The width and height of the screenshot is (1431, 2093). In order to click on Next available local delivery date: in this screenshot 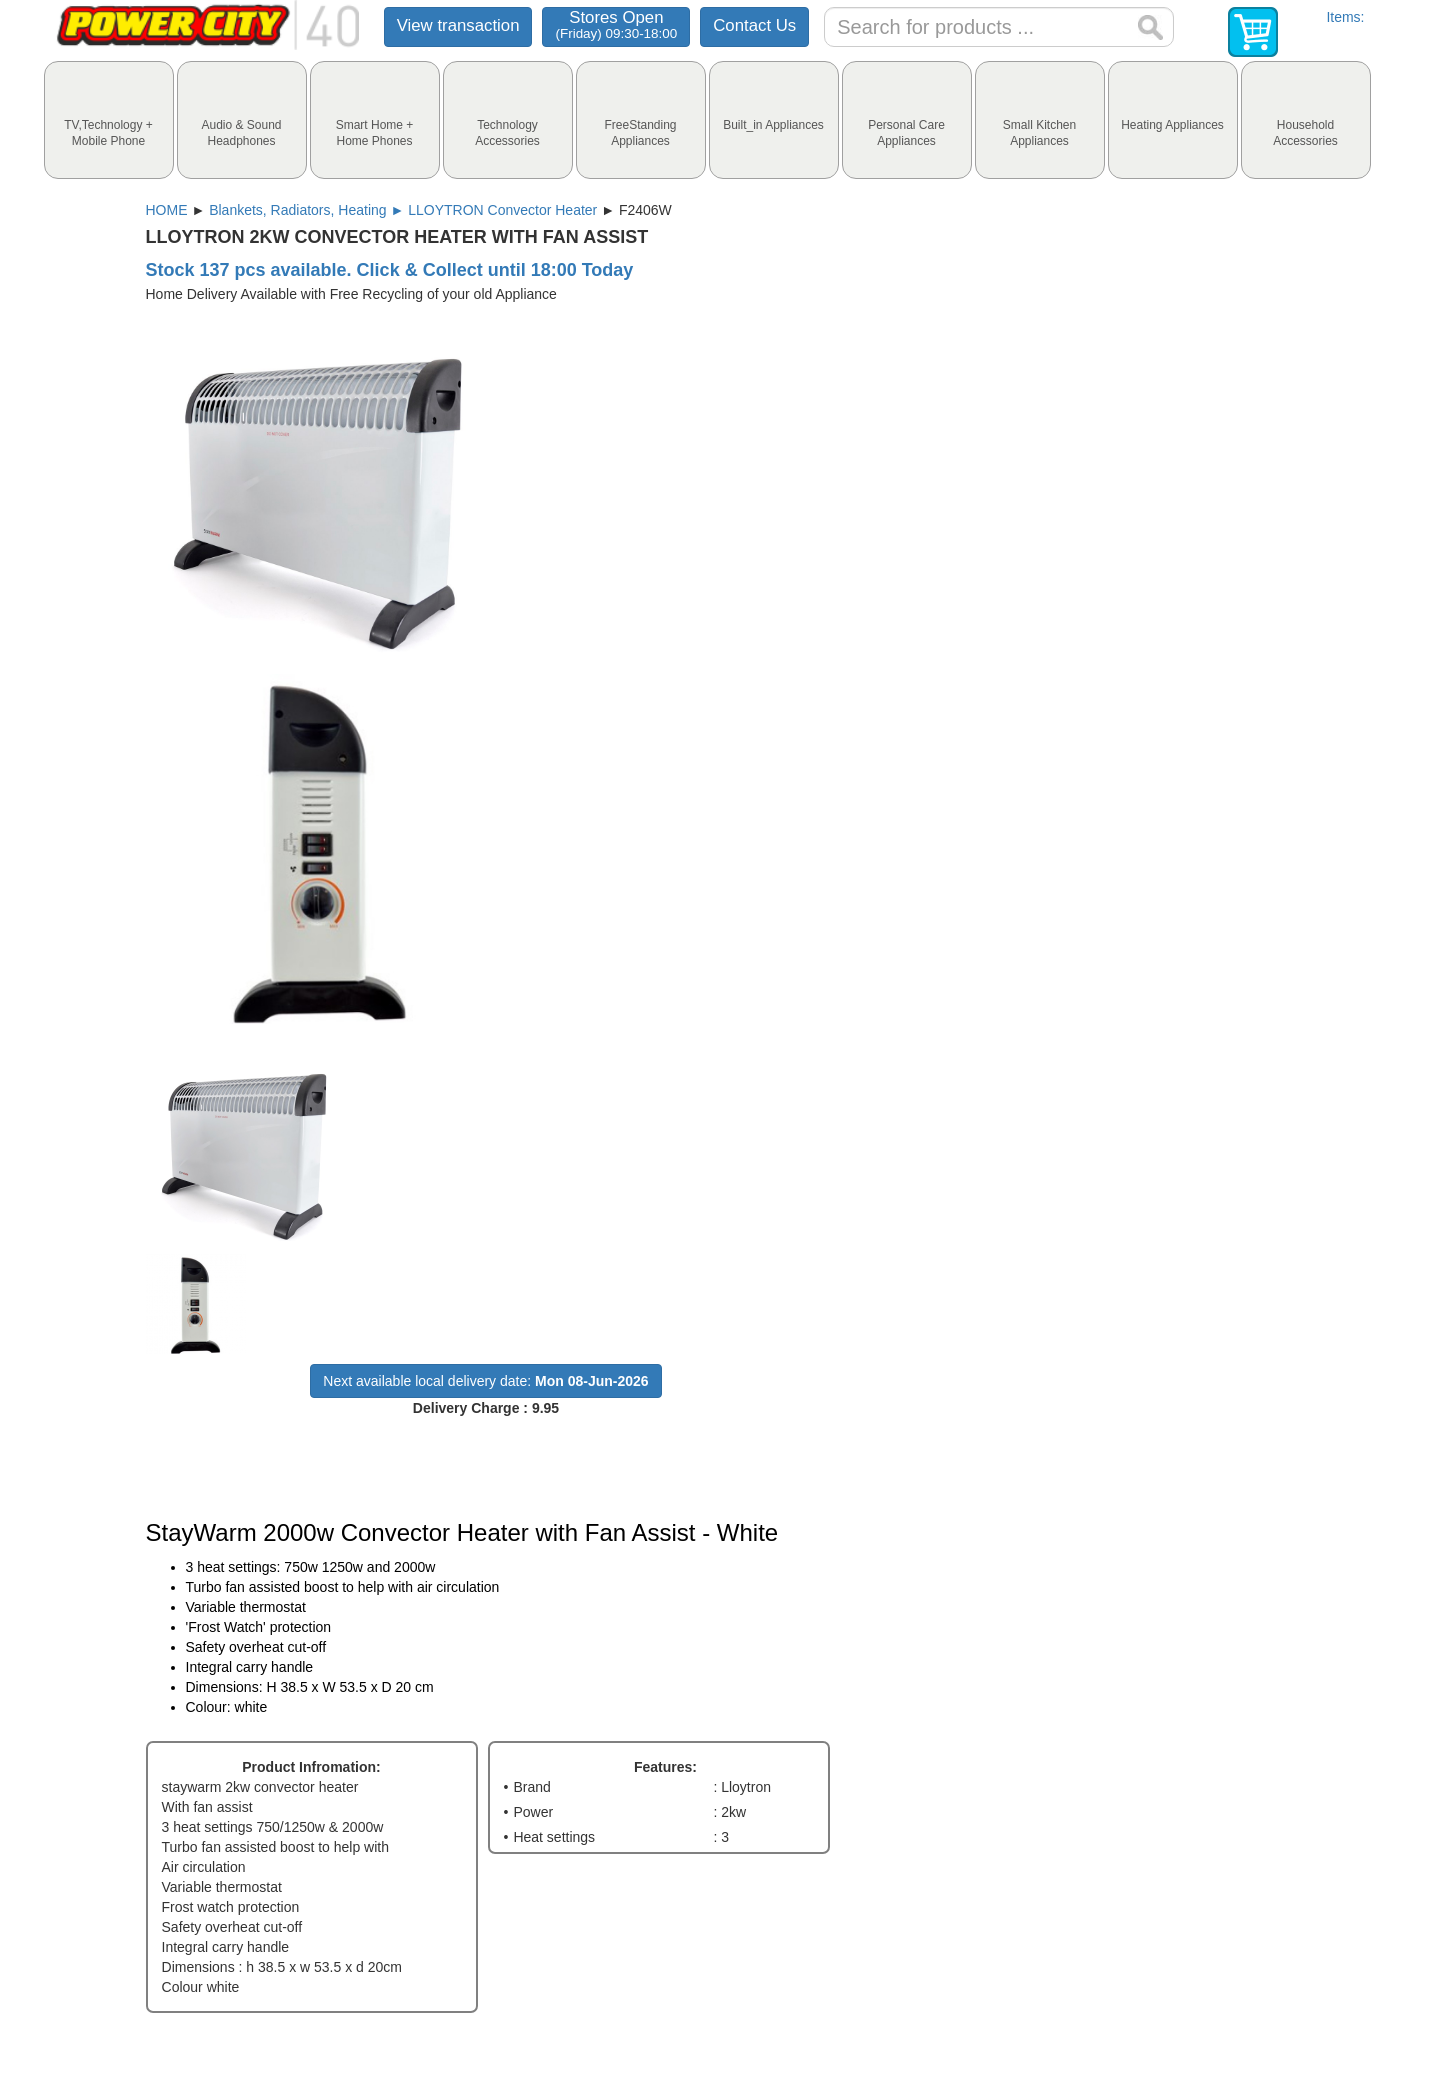, I will do `click(485, 1381)`.